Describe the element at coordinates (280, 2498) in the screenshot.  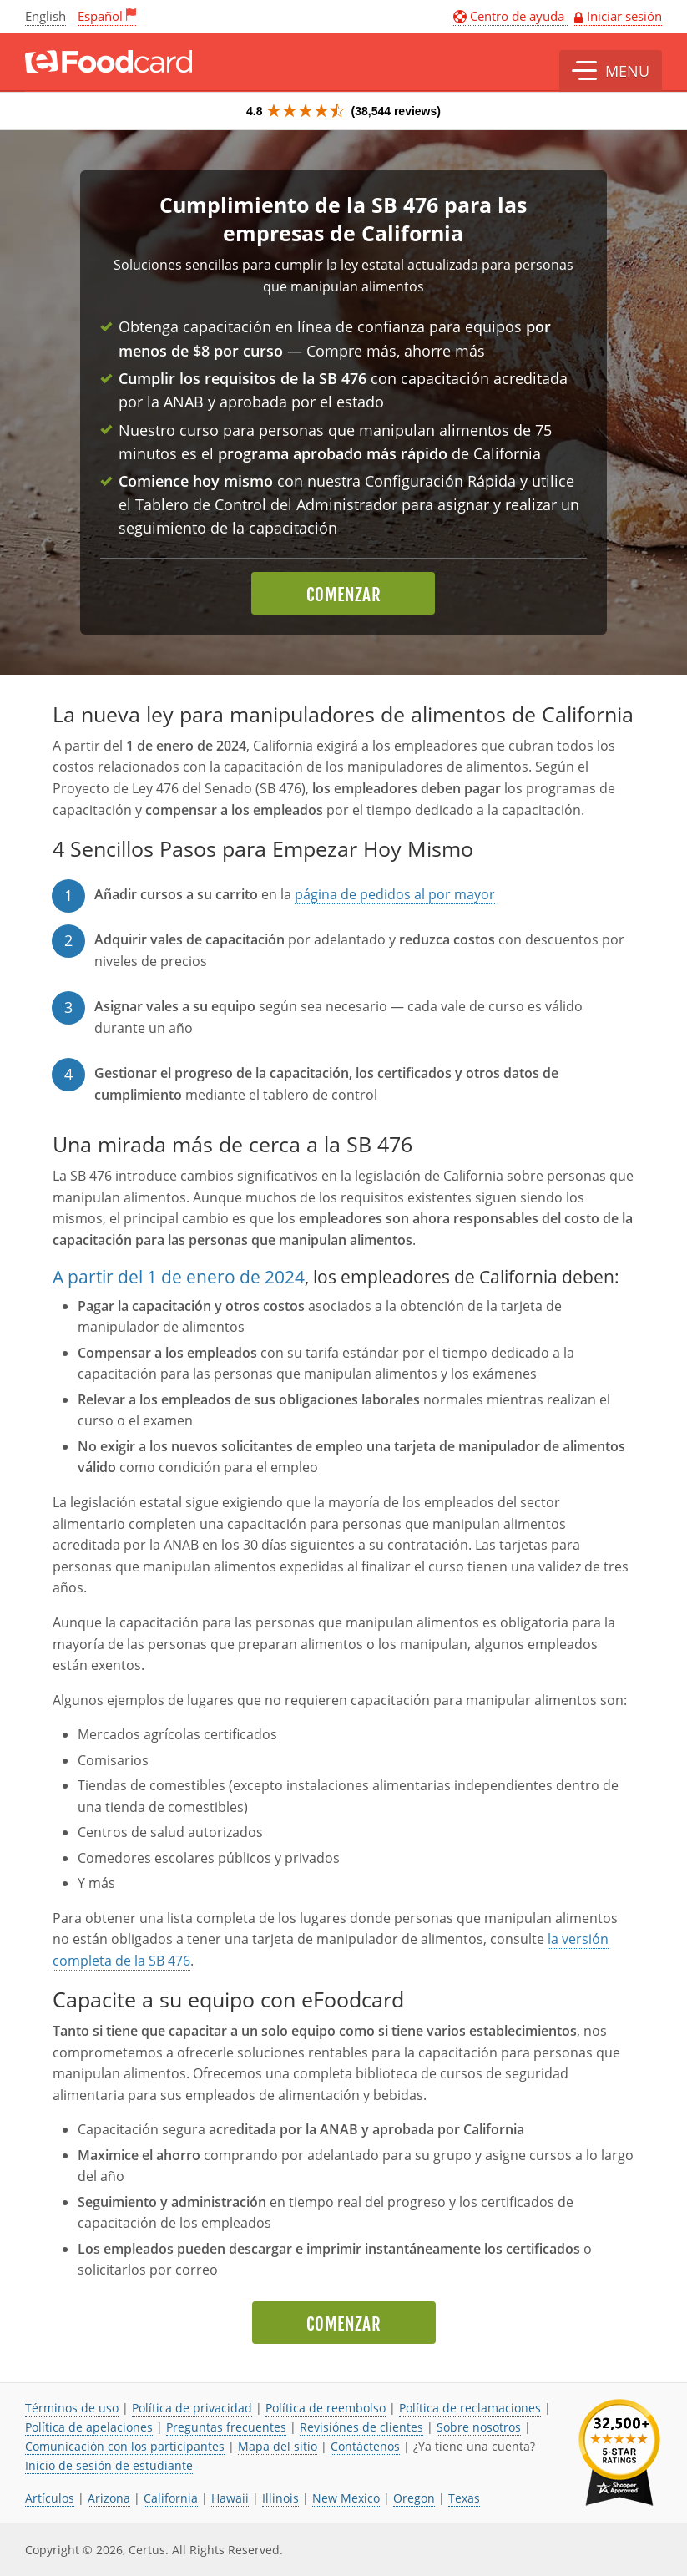
I see `Illinois` at that location.